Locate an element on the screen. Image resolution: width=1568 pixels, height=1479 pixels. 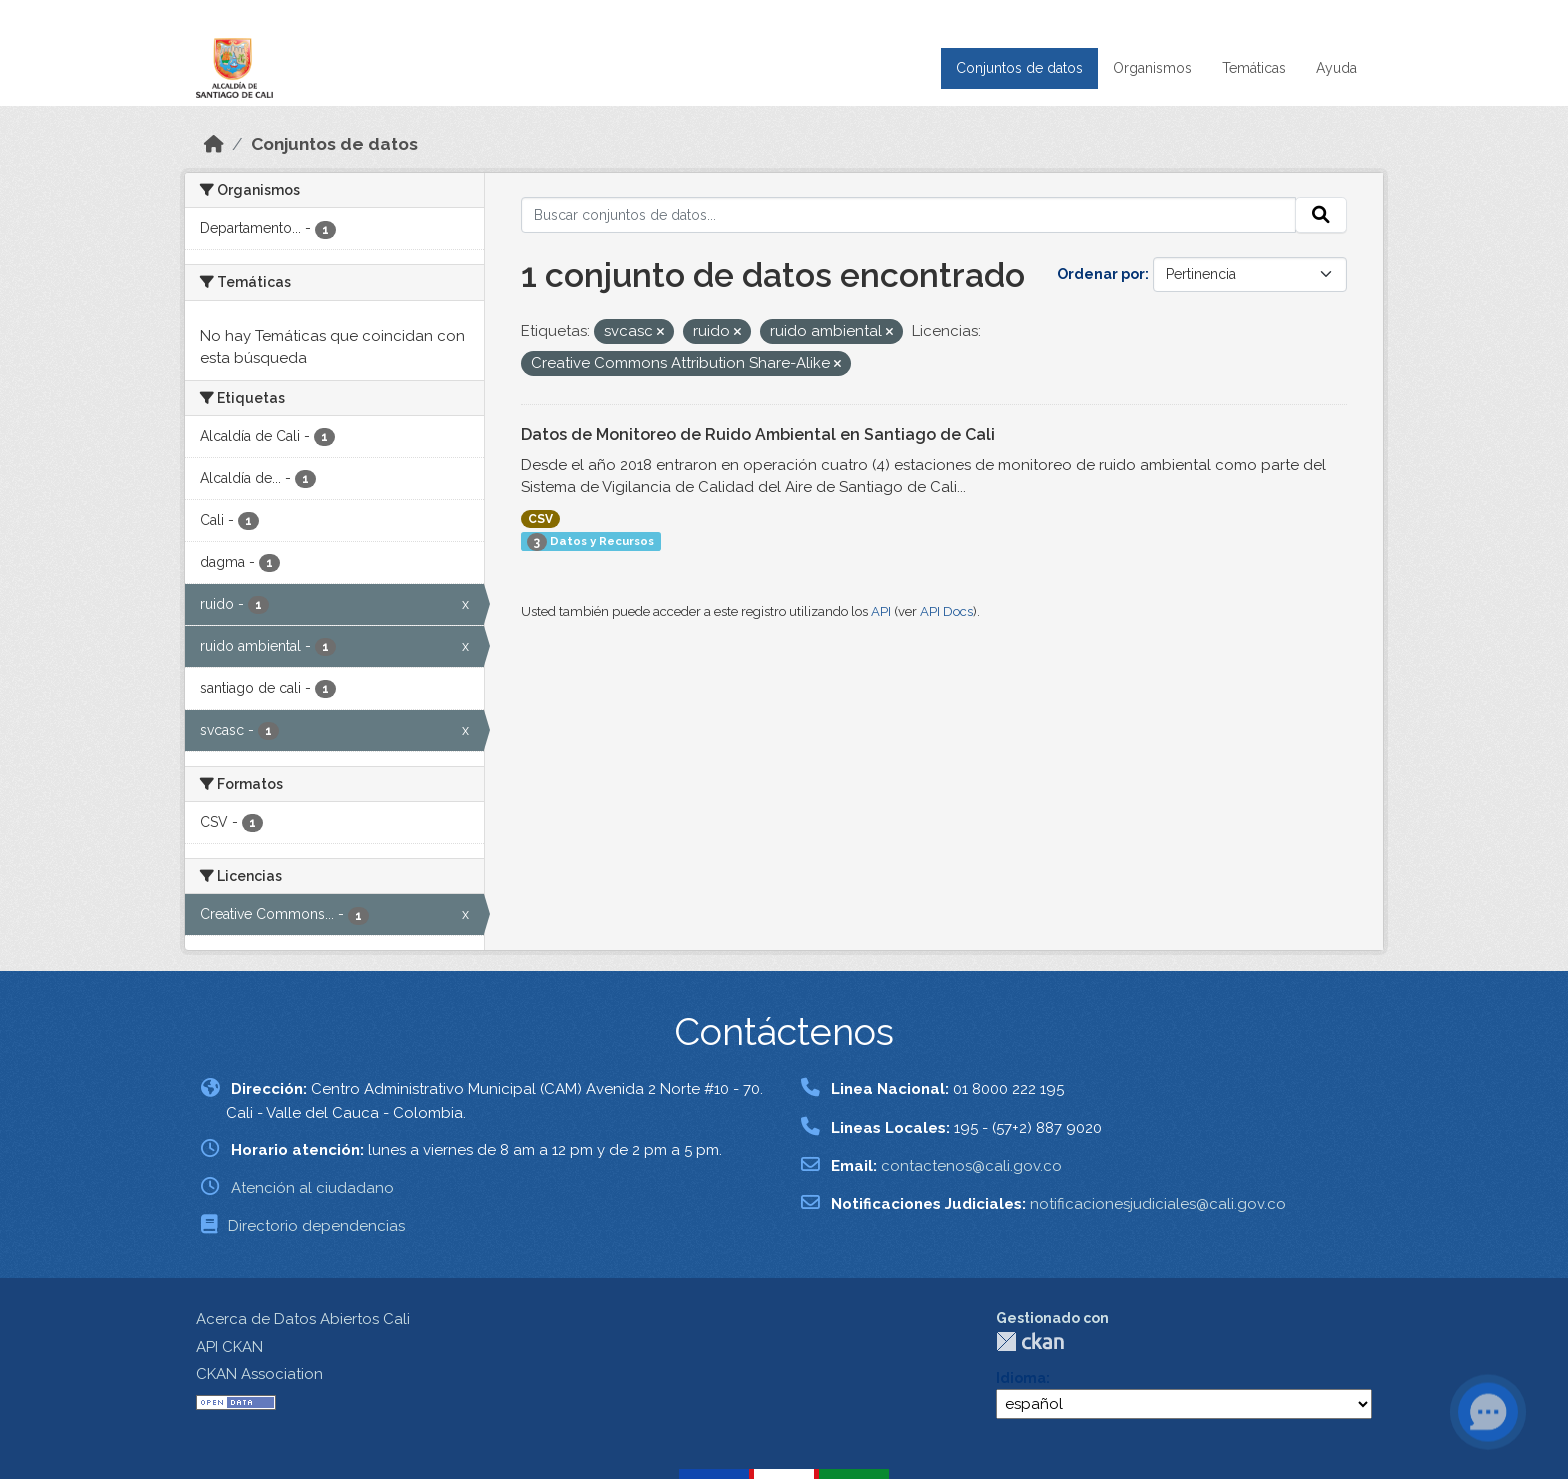
Atención al ciudadano is located at coordinates (312, 1188).